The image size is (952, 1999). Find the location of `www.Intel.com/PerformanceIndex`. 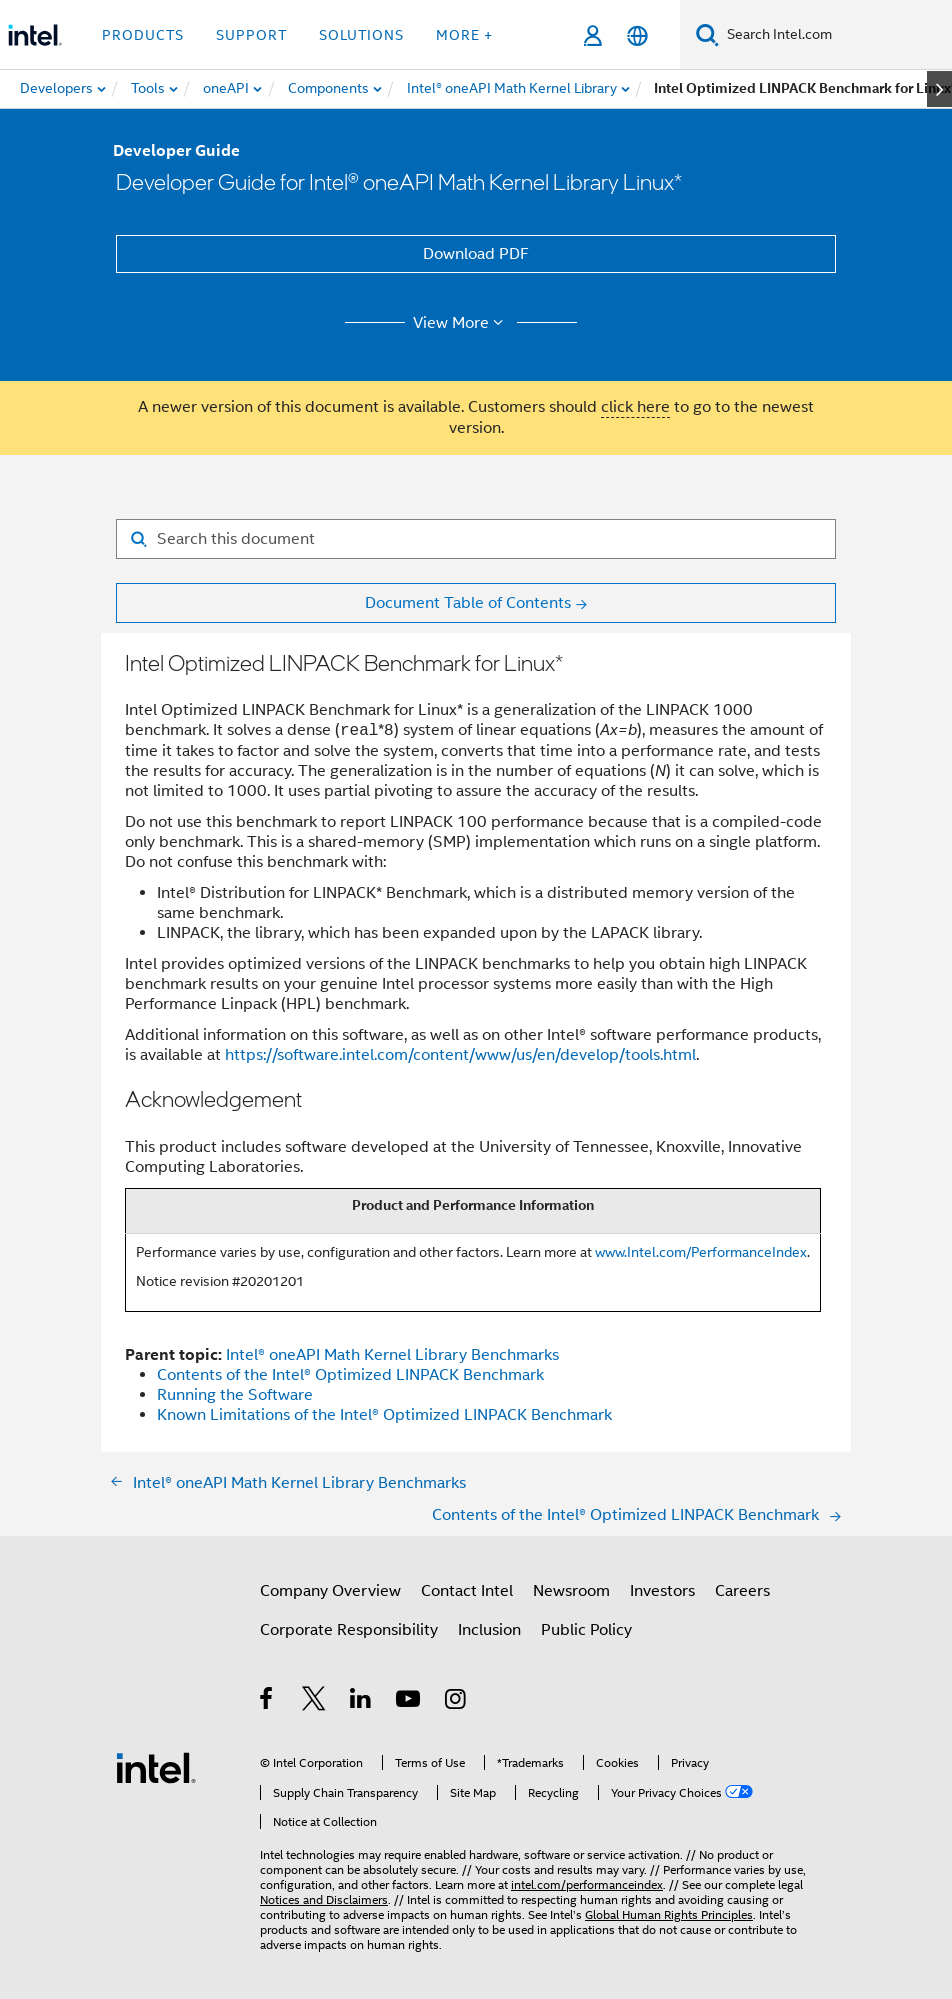

www.Intel.com/PerformanceIndex is located at coordinates (701, 1252).